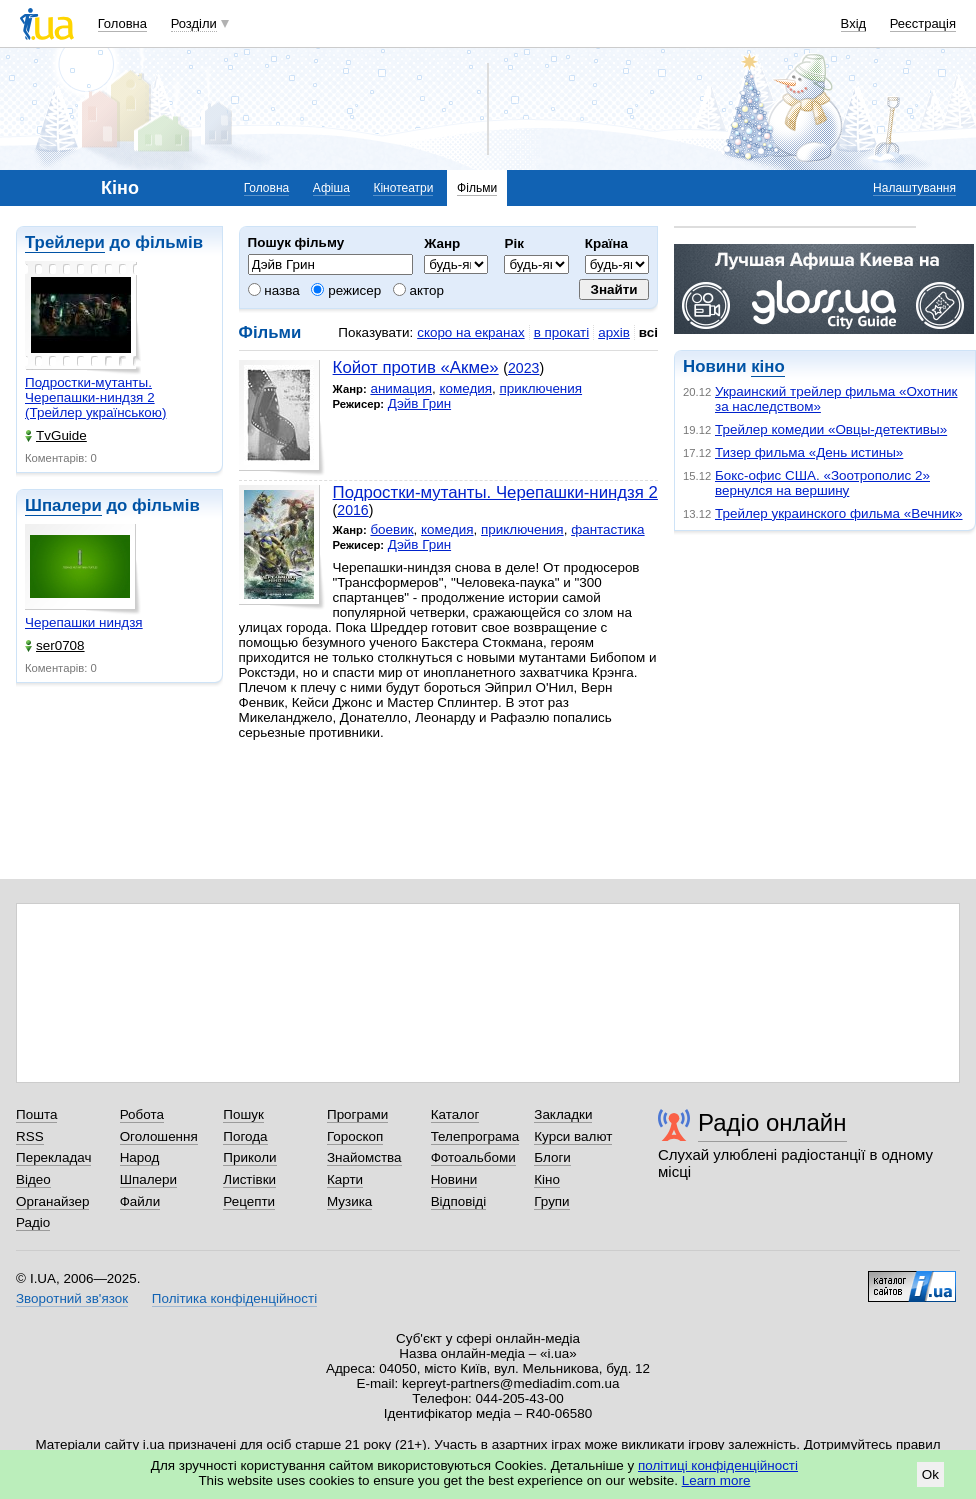 This screenshot has width=976, height=1499. What do you see at coordinates (84, 622) in the screenshot?
I see `Черепашки ниндзя` at bounding box center [84, 622].